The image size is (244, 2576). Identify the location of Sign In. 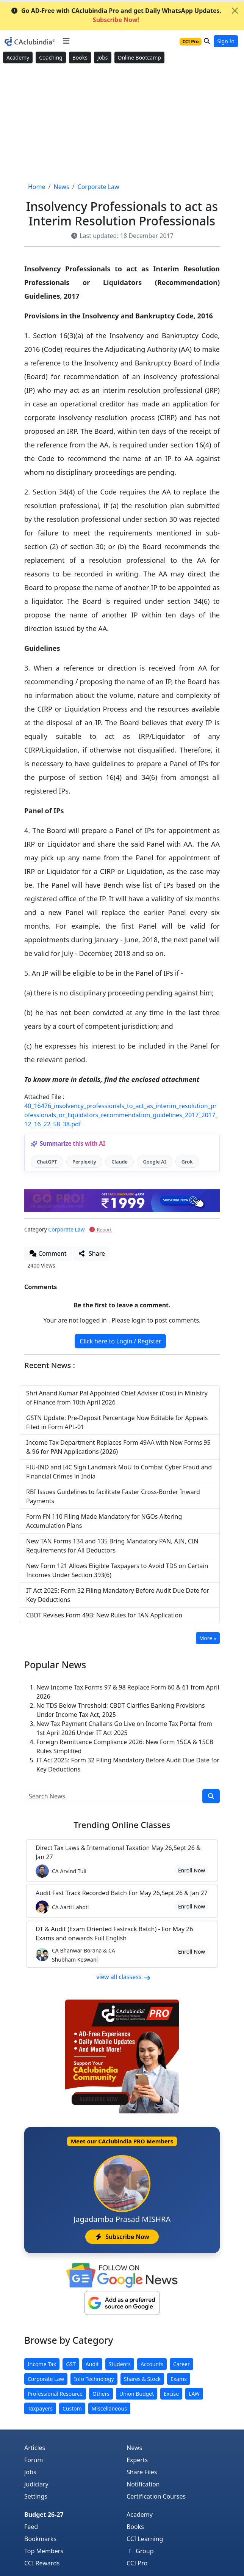
(226, 41).